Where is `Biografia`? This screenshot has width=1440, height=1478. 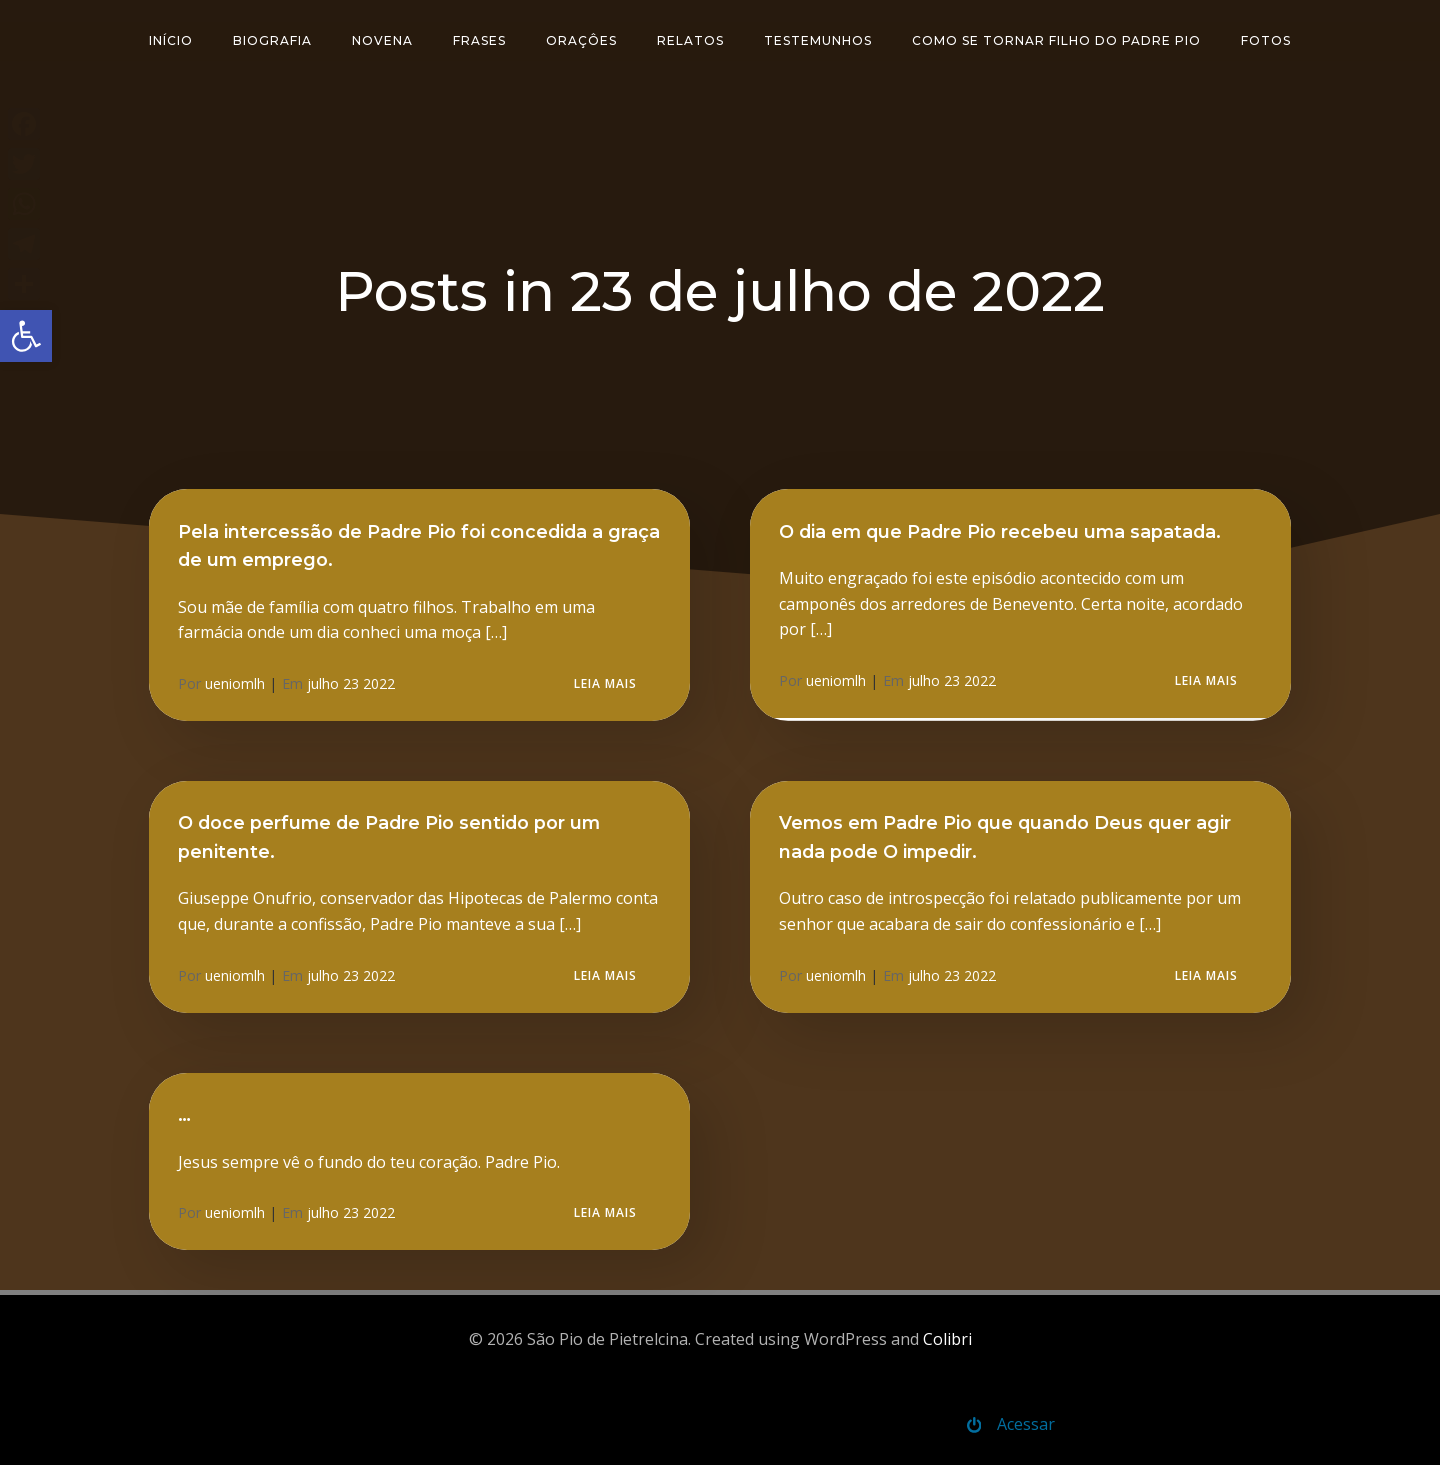
Biografia is located at coordinates (272, 38).